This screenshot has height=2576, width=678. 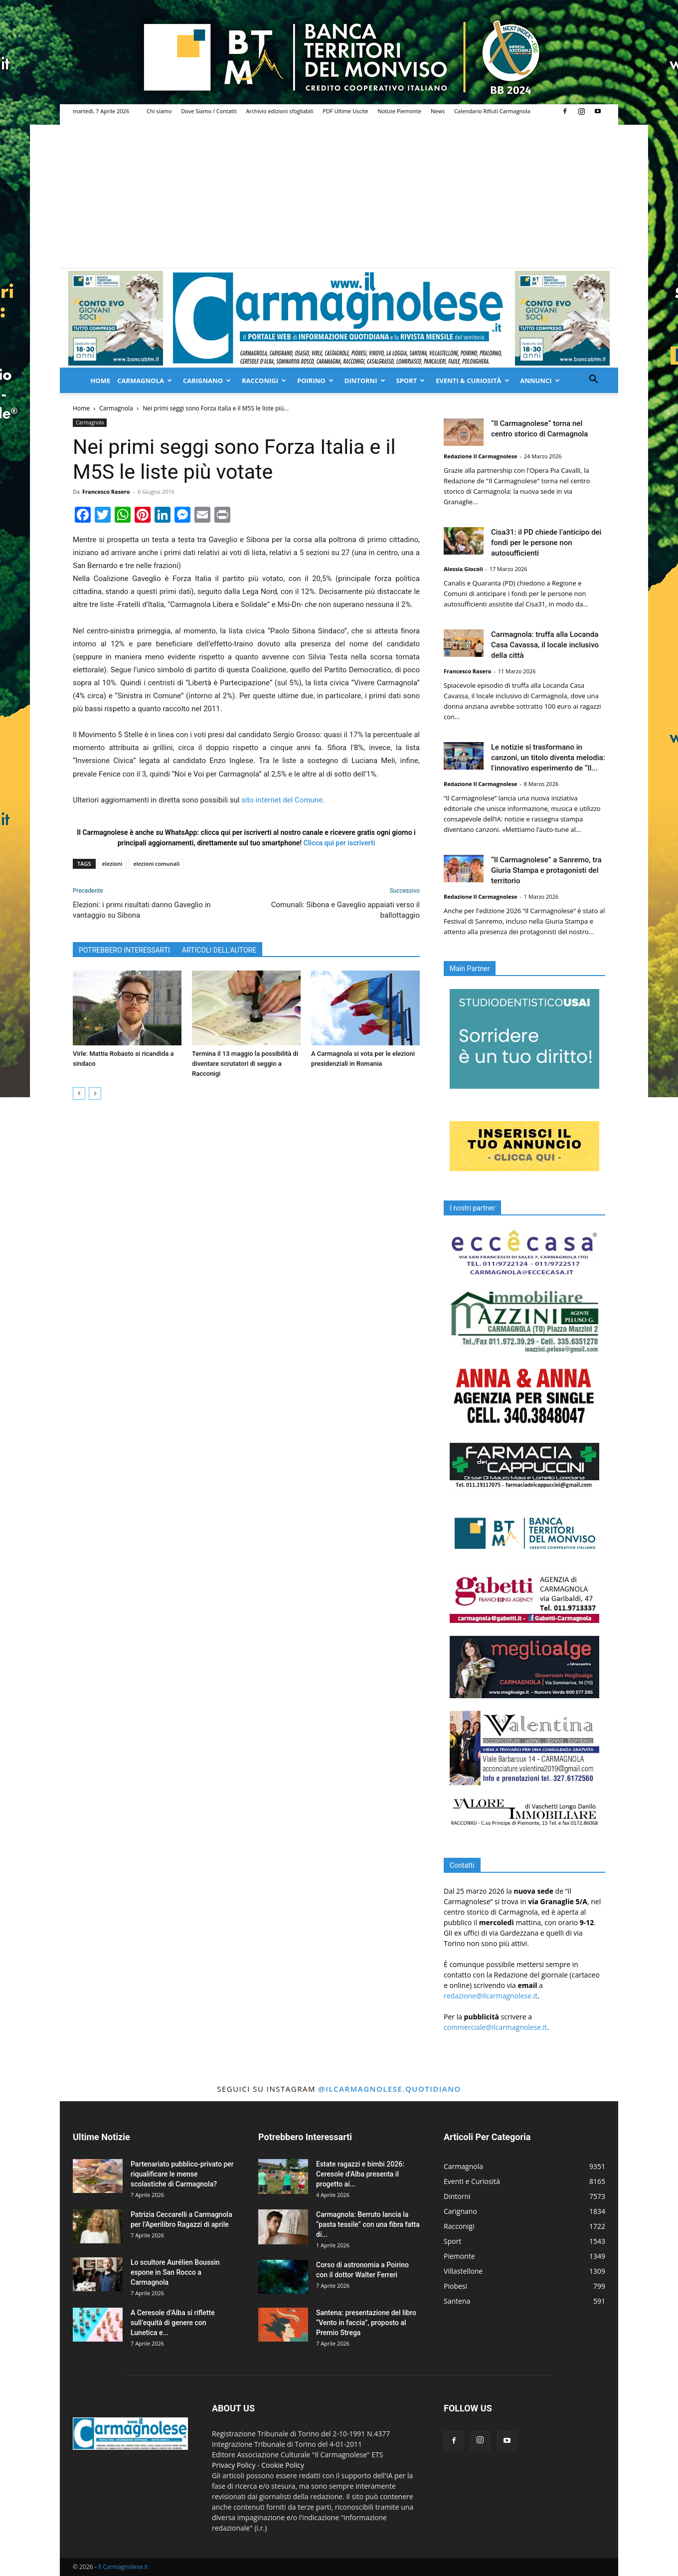 I want to click on News, so click(x=438, y=111).